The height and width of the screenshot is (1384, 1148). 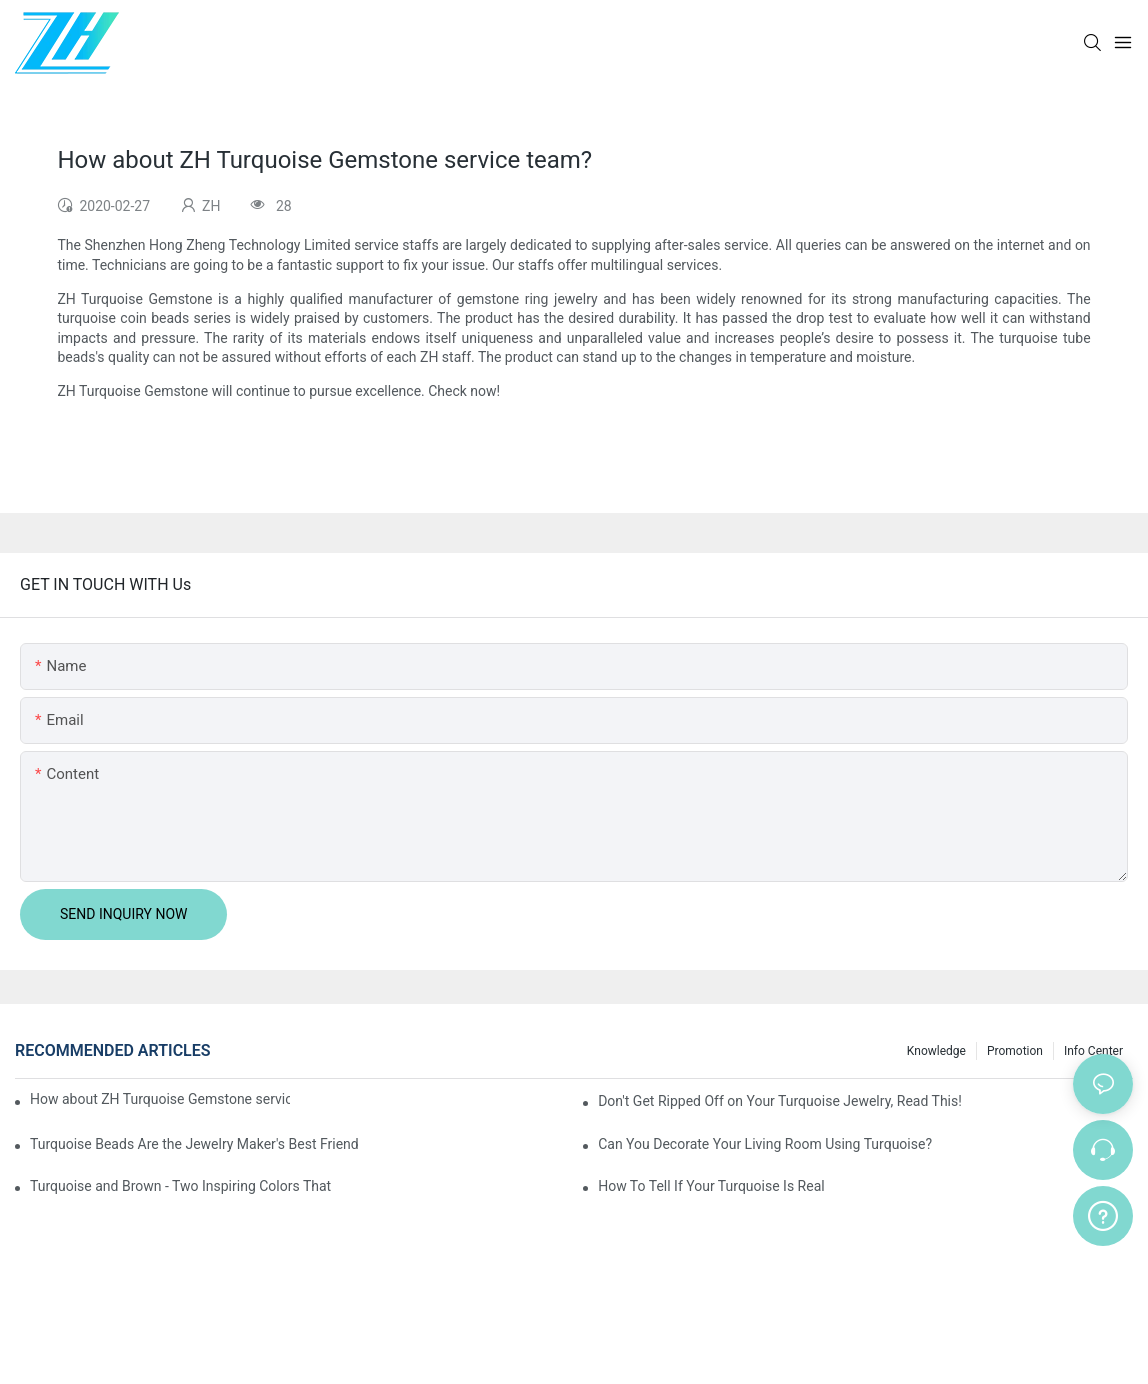 What do you see at coordinates (936, 1051) in the screenshot?
I see `knowledge` at bounding box center [936, 1051].